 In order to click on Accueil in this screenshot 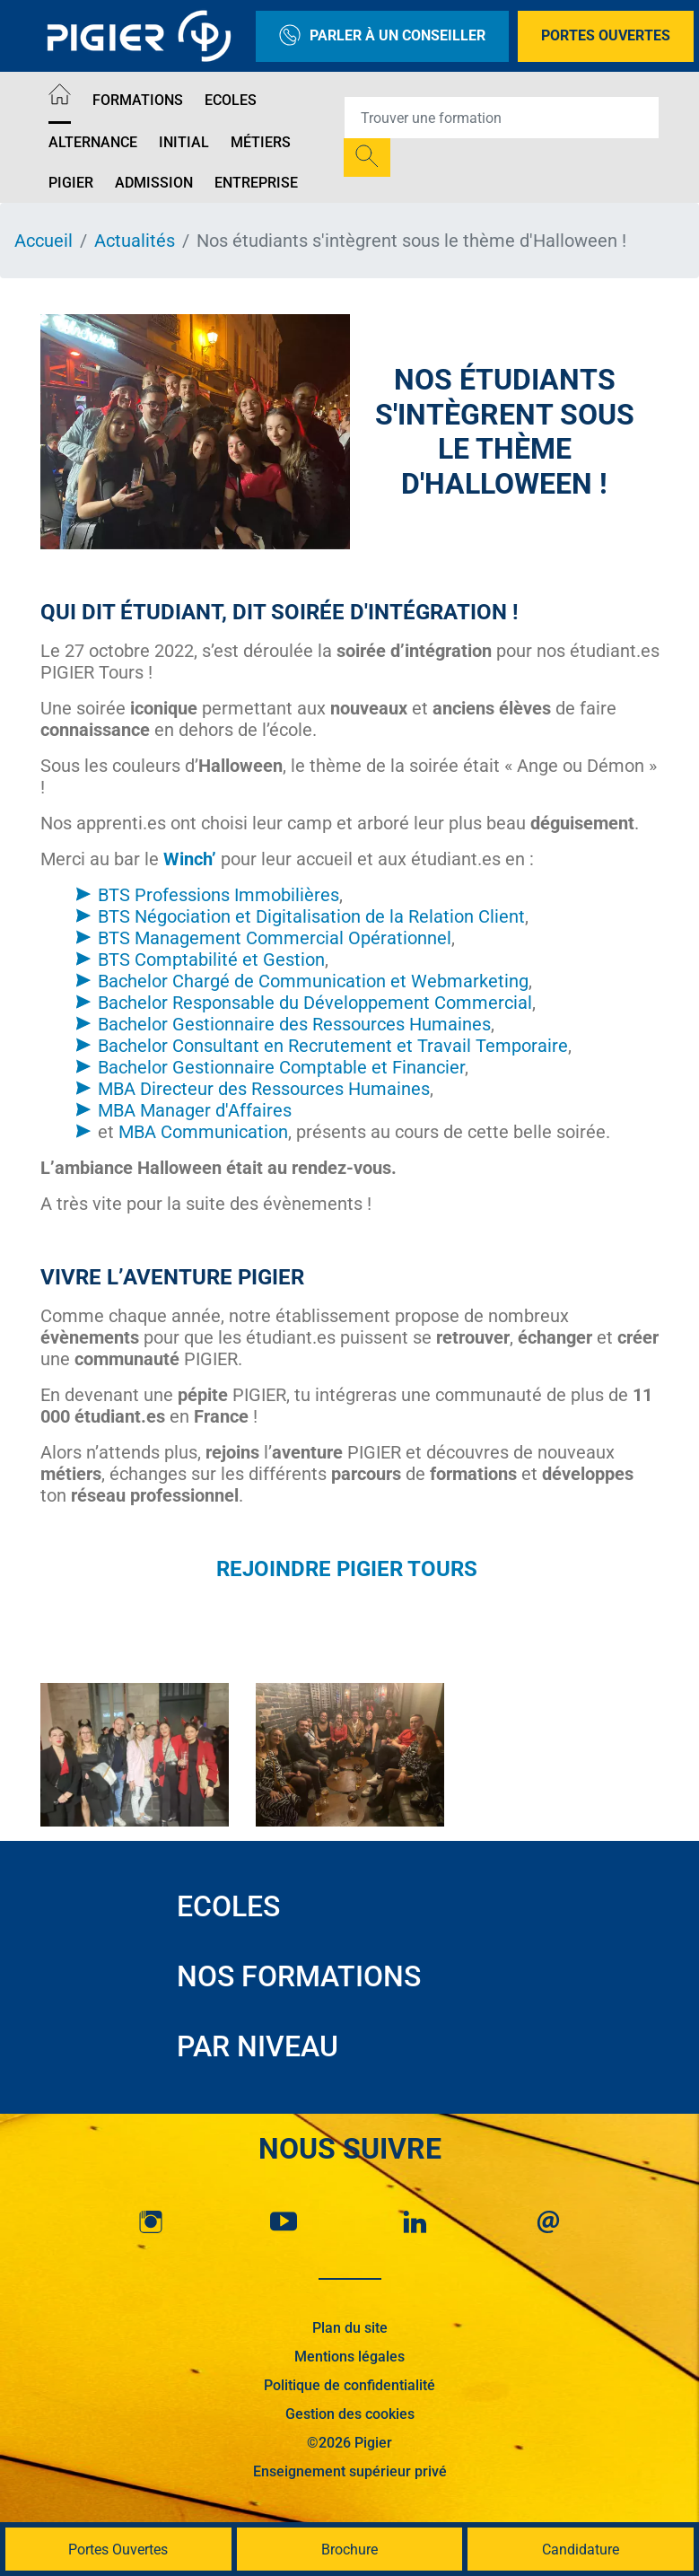, I will do `click(43, 240)`.